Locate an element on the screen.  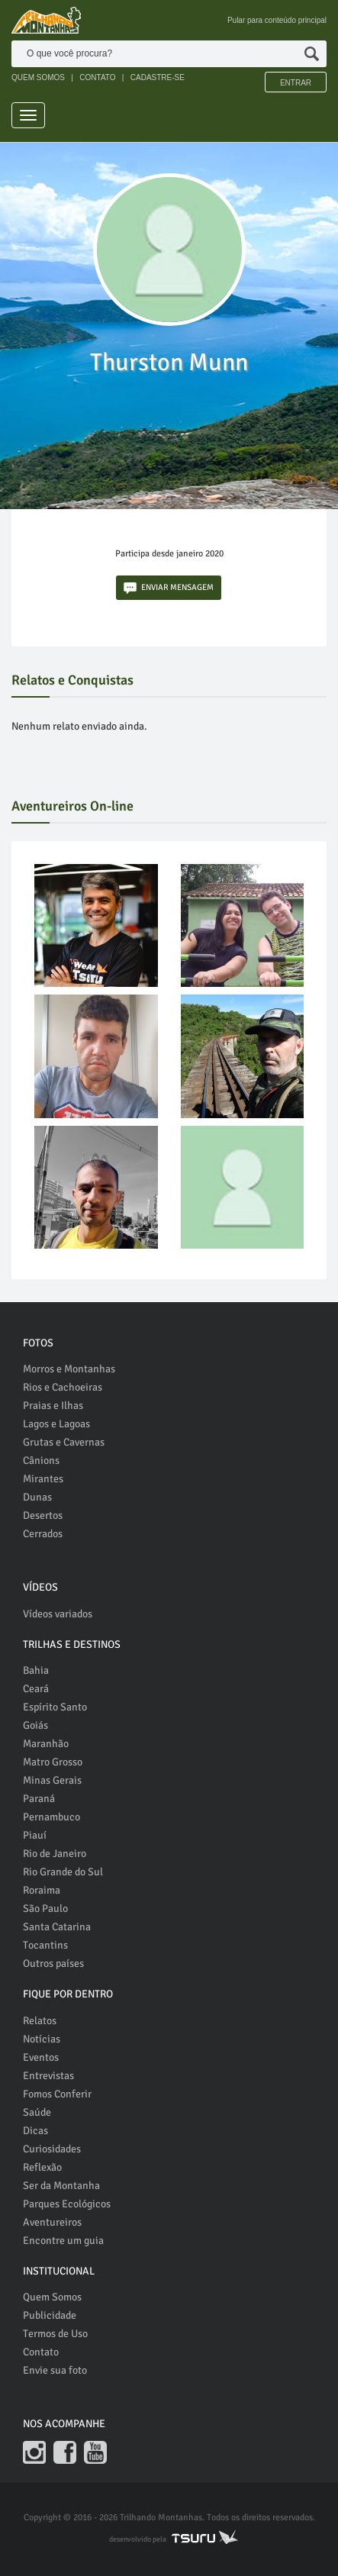
Contato is located at coordinates (41, 2351).